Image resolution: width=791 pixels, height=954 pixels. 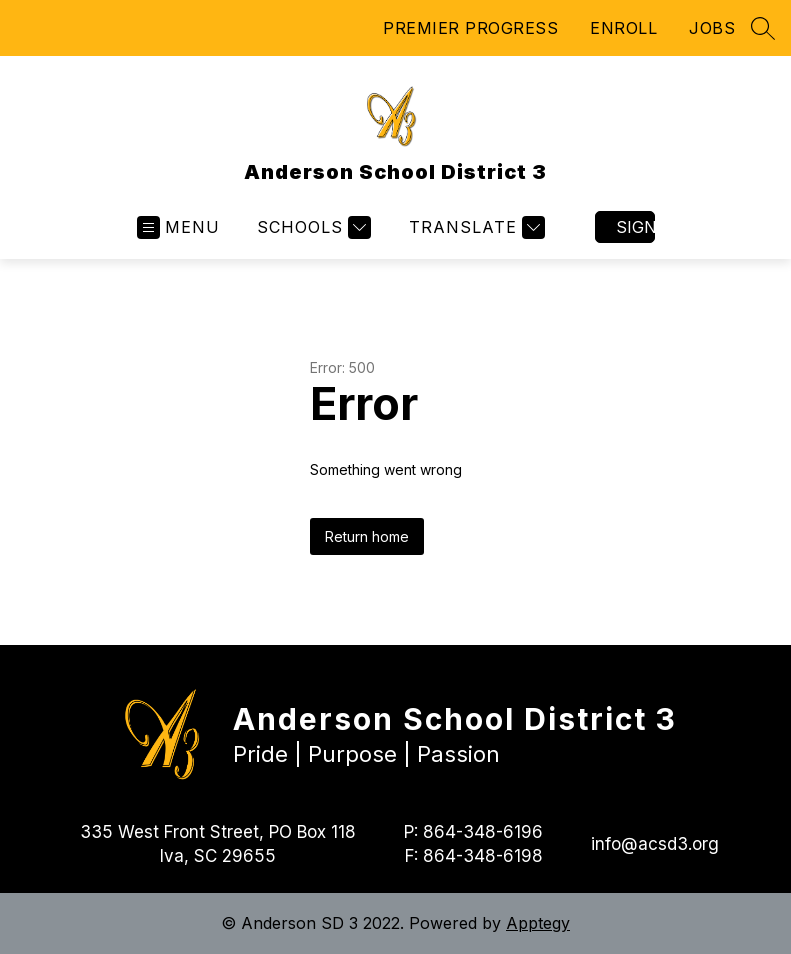 I want to click on PREMIER PROGRESS, so click(x=470, y=28).